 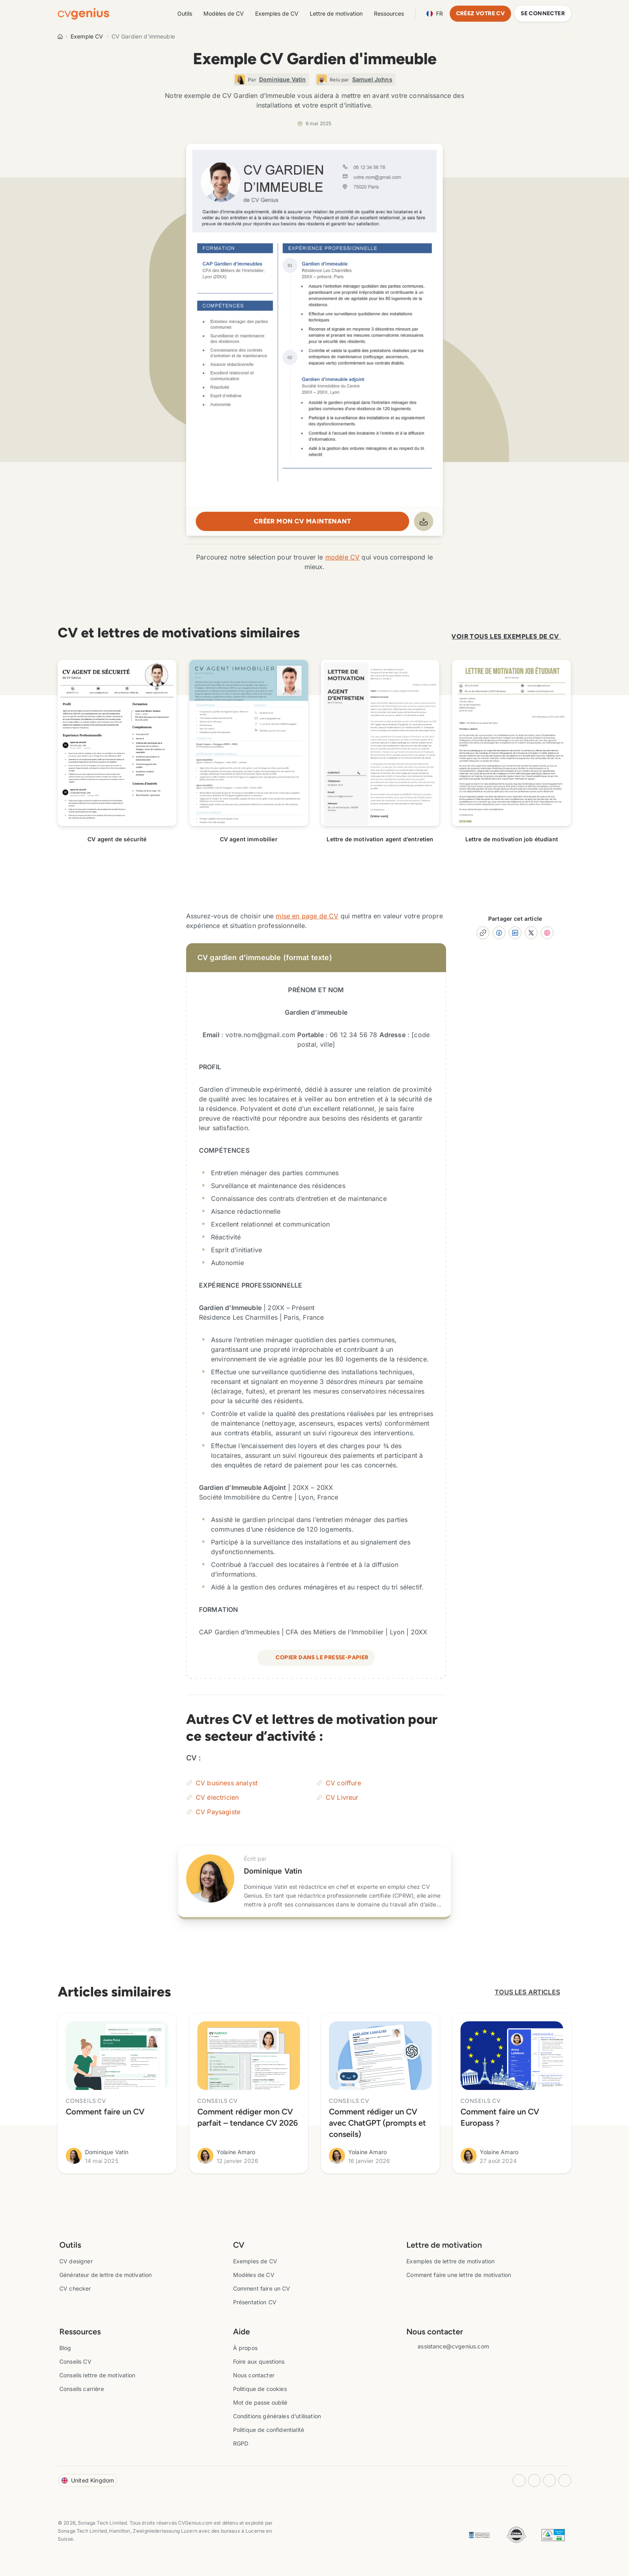 I want to click on [Facebook opens in a new tab], so click(x=534, y=2477).